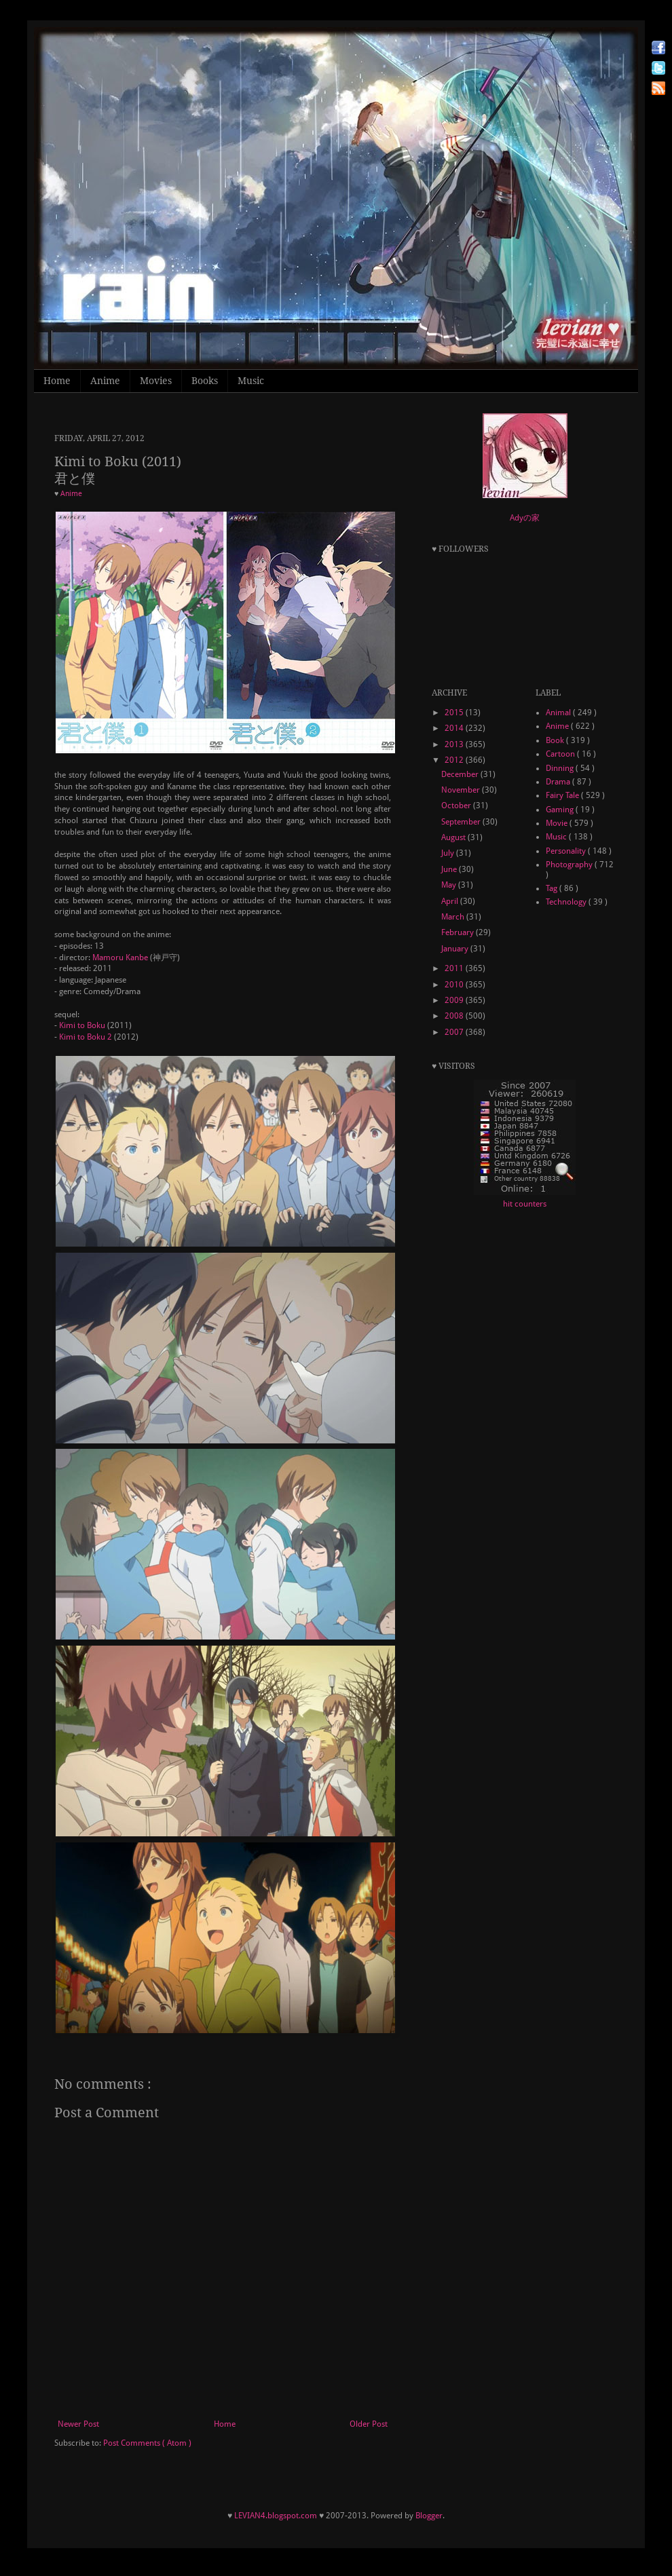 Image resolution: width=672 pixels, height=2576 pixels. I want to click on Book, so click(556, 740).